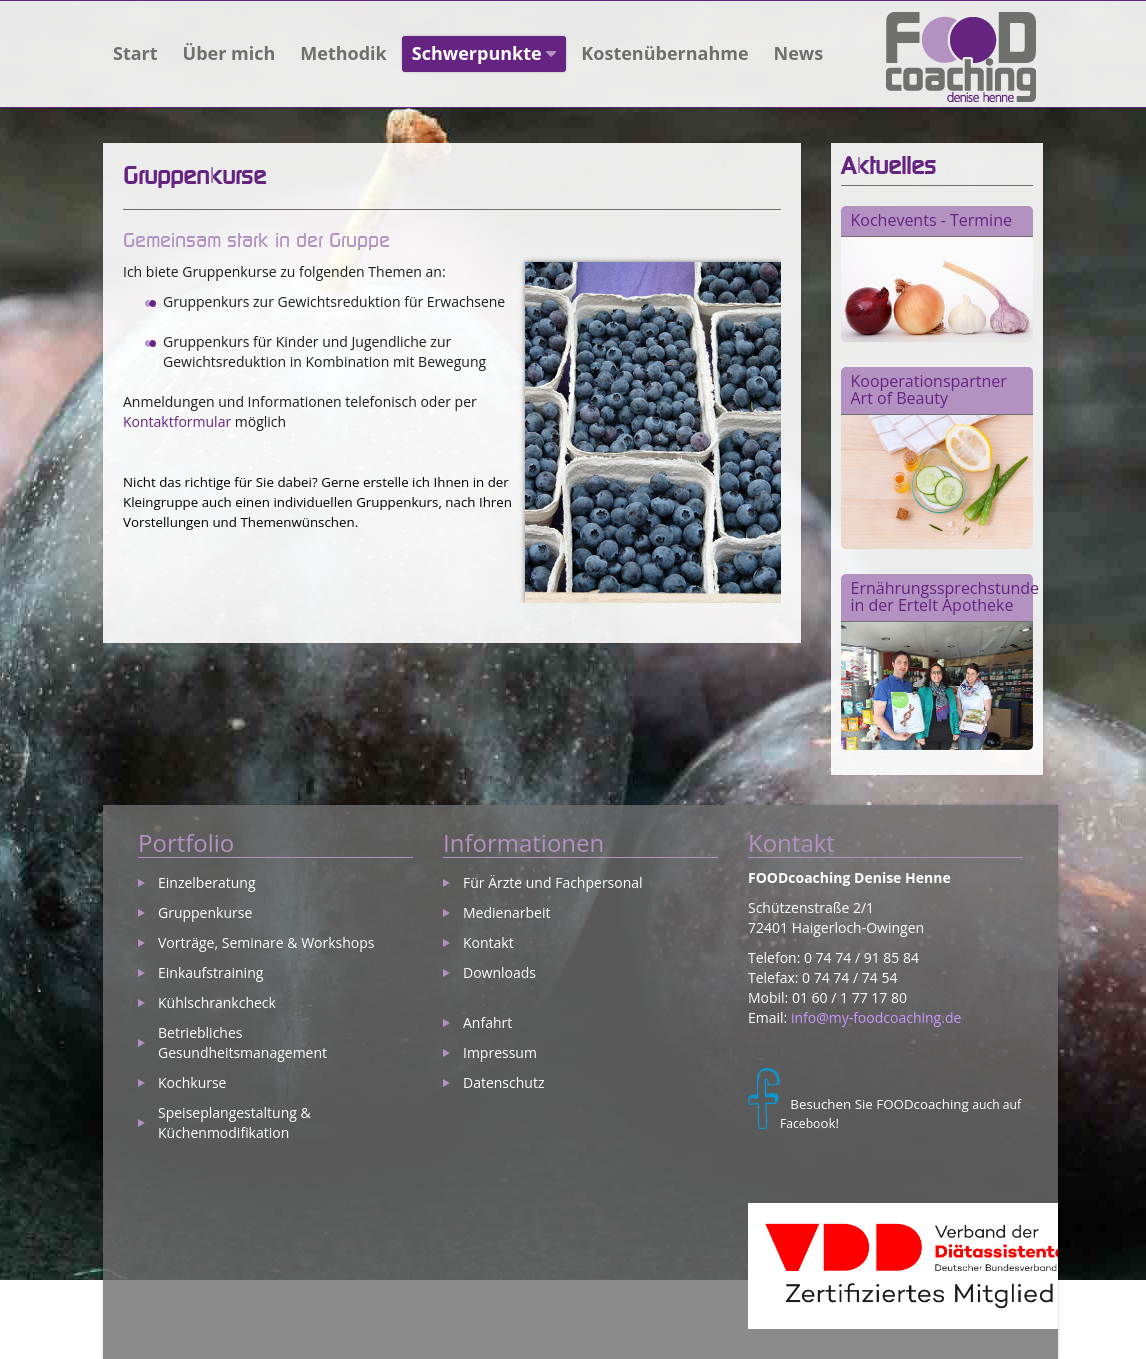 This screenshot has width=1146, height=1359. I want to click on Kostenübernahme, so click(664, 53).